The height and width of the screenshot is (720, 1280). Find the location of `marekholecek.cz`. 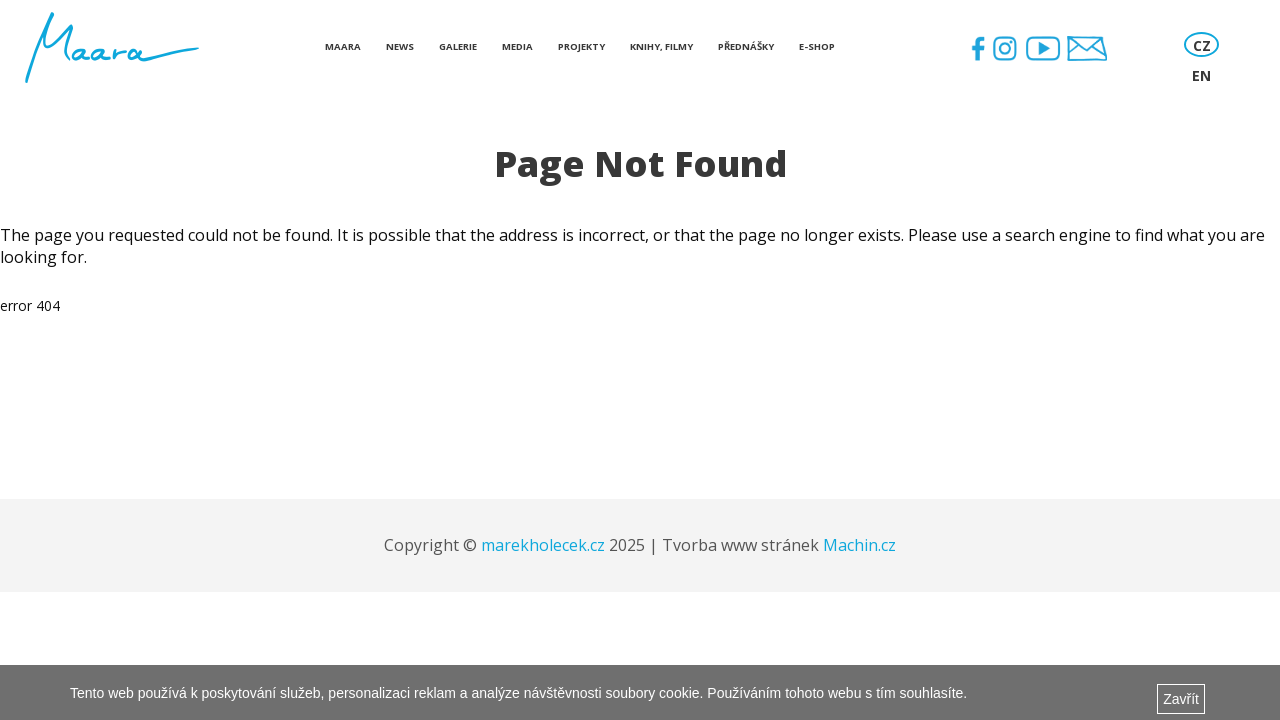

marekholecek.cz is located at coordinates (543, 545).